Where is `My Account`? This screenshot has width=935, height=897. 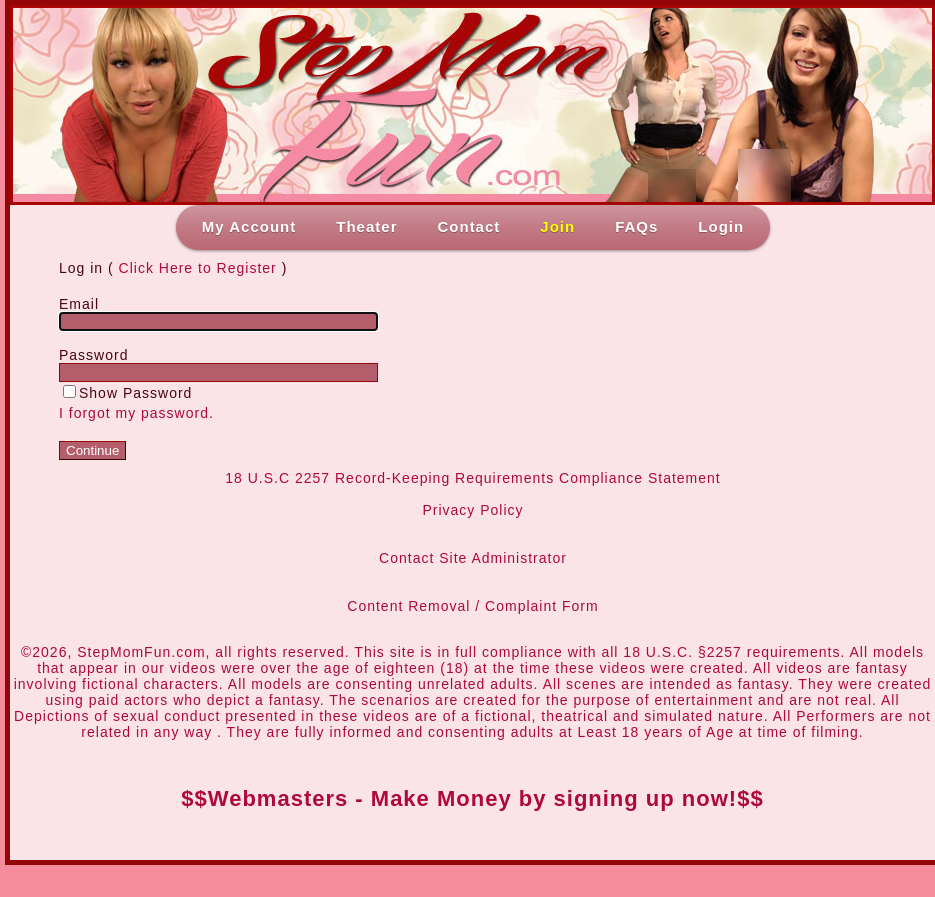 My Account is located at coordinates (249, 226).